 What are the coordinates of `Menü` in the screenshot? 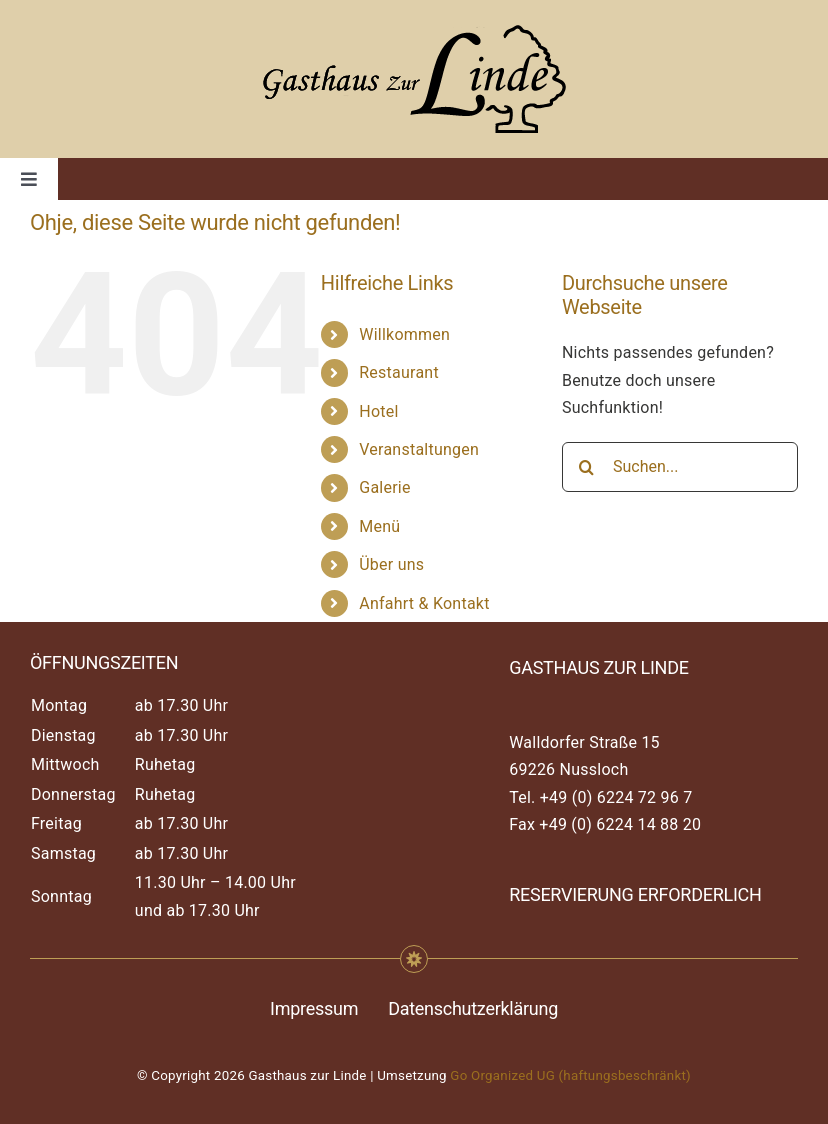 It's located at (379, 526).